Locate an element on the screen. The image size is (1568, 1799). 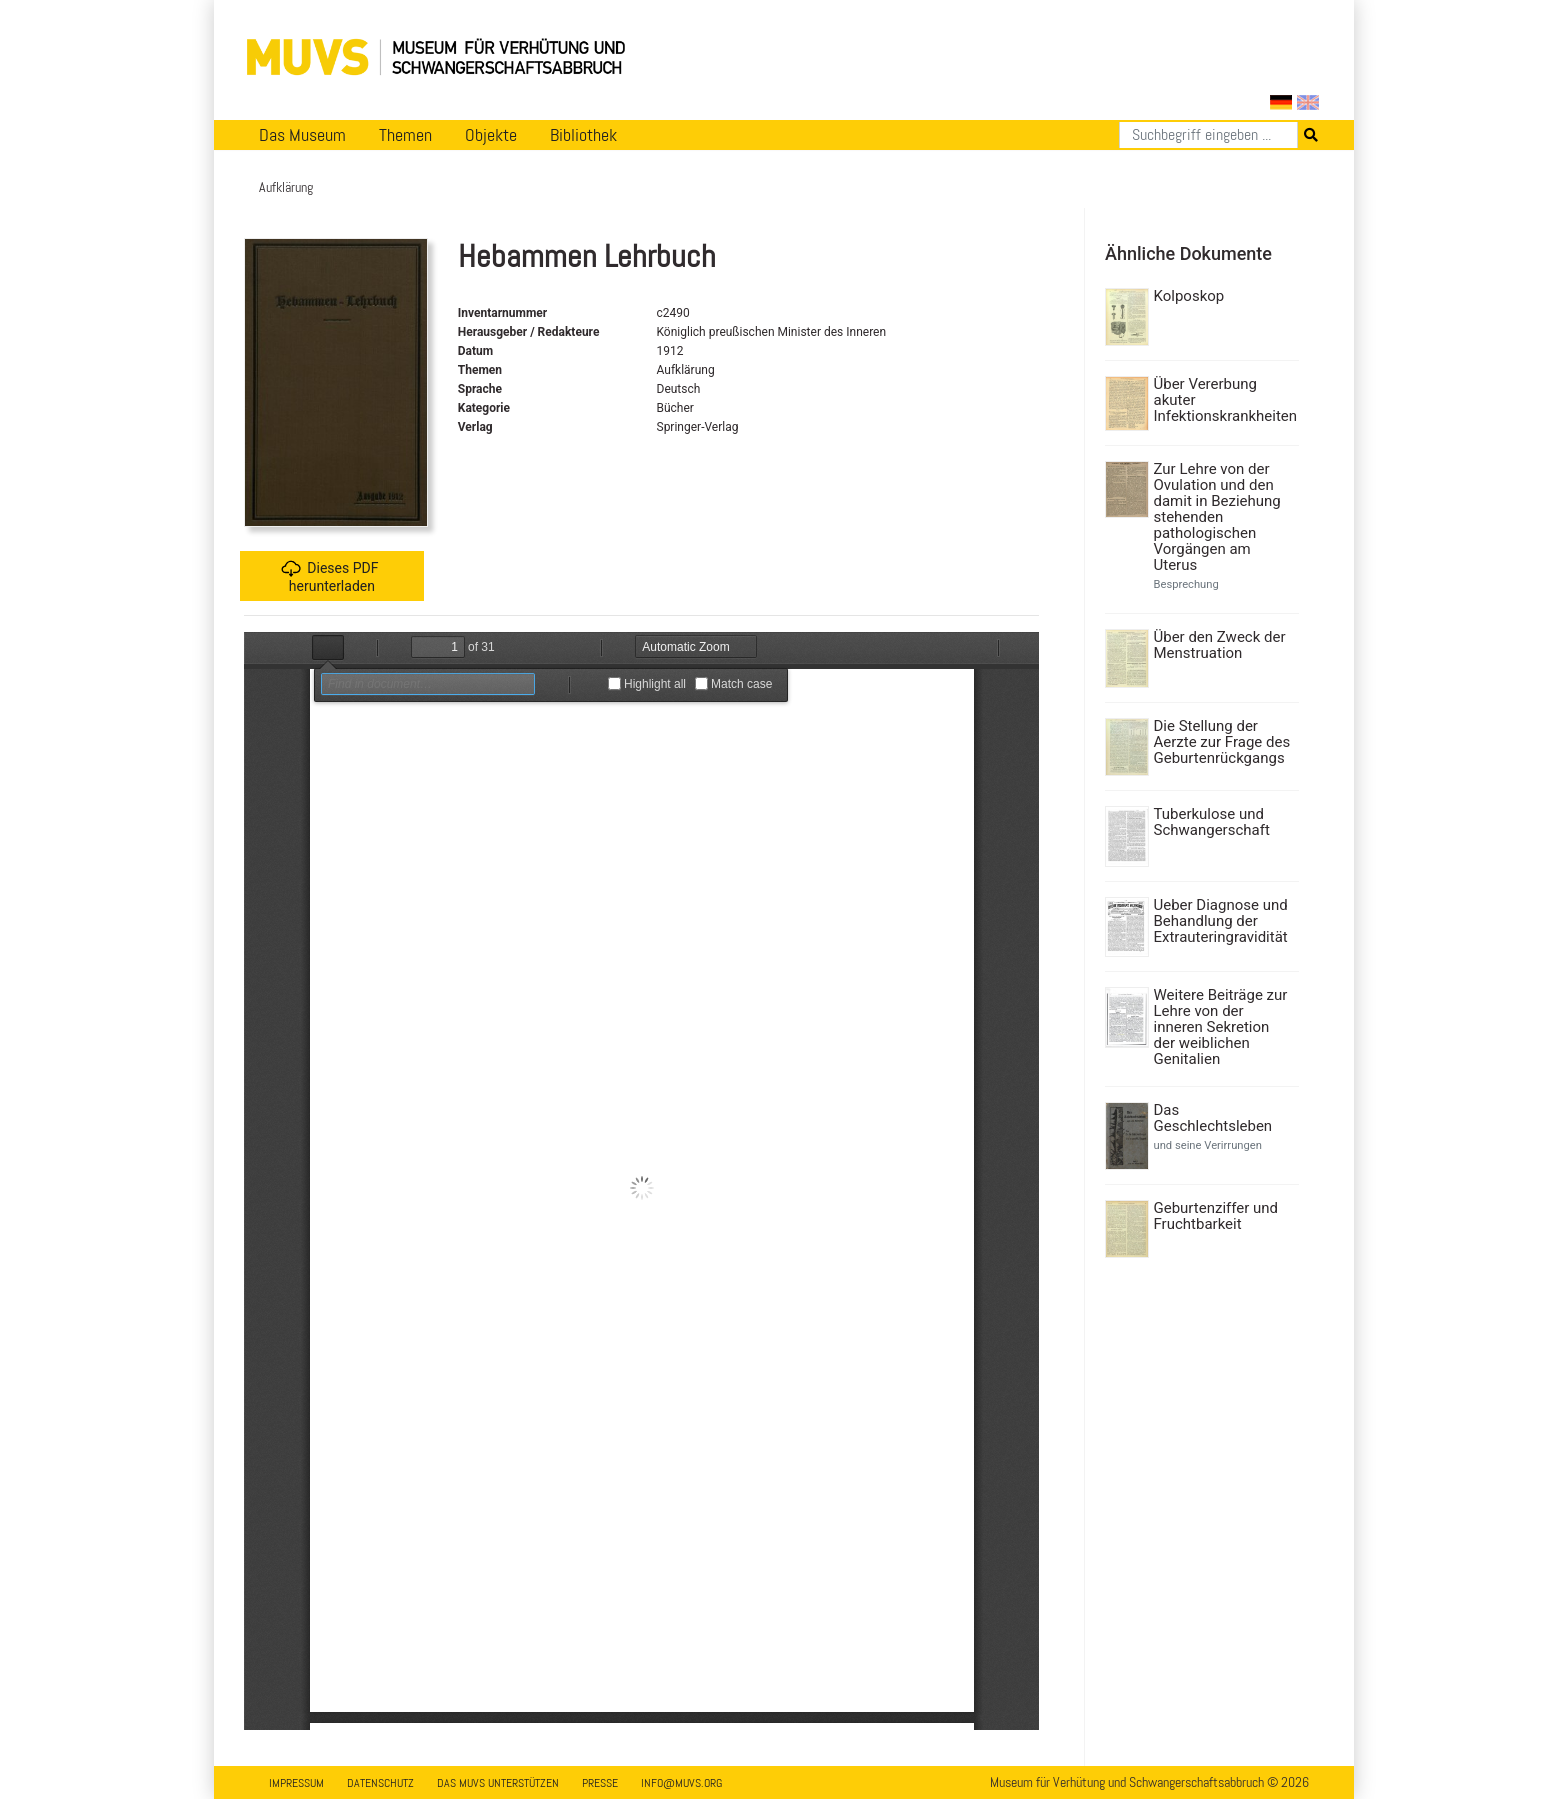
Dieses PDF herunterladen is located at coordinates (329, 576).